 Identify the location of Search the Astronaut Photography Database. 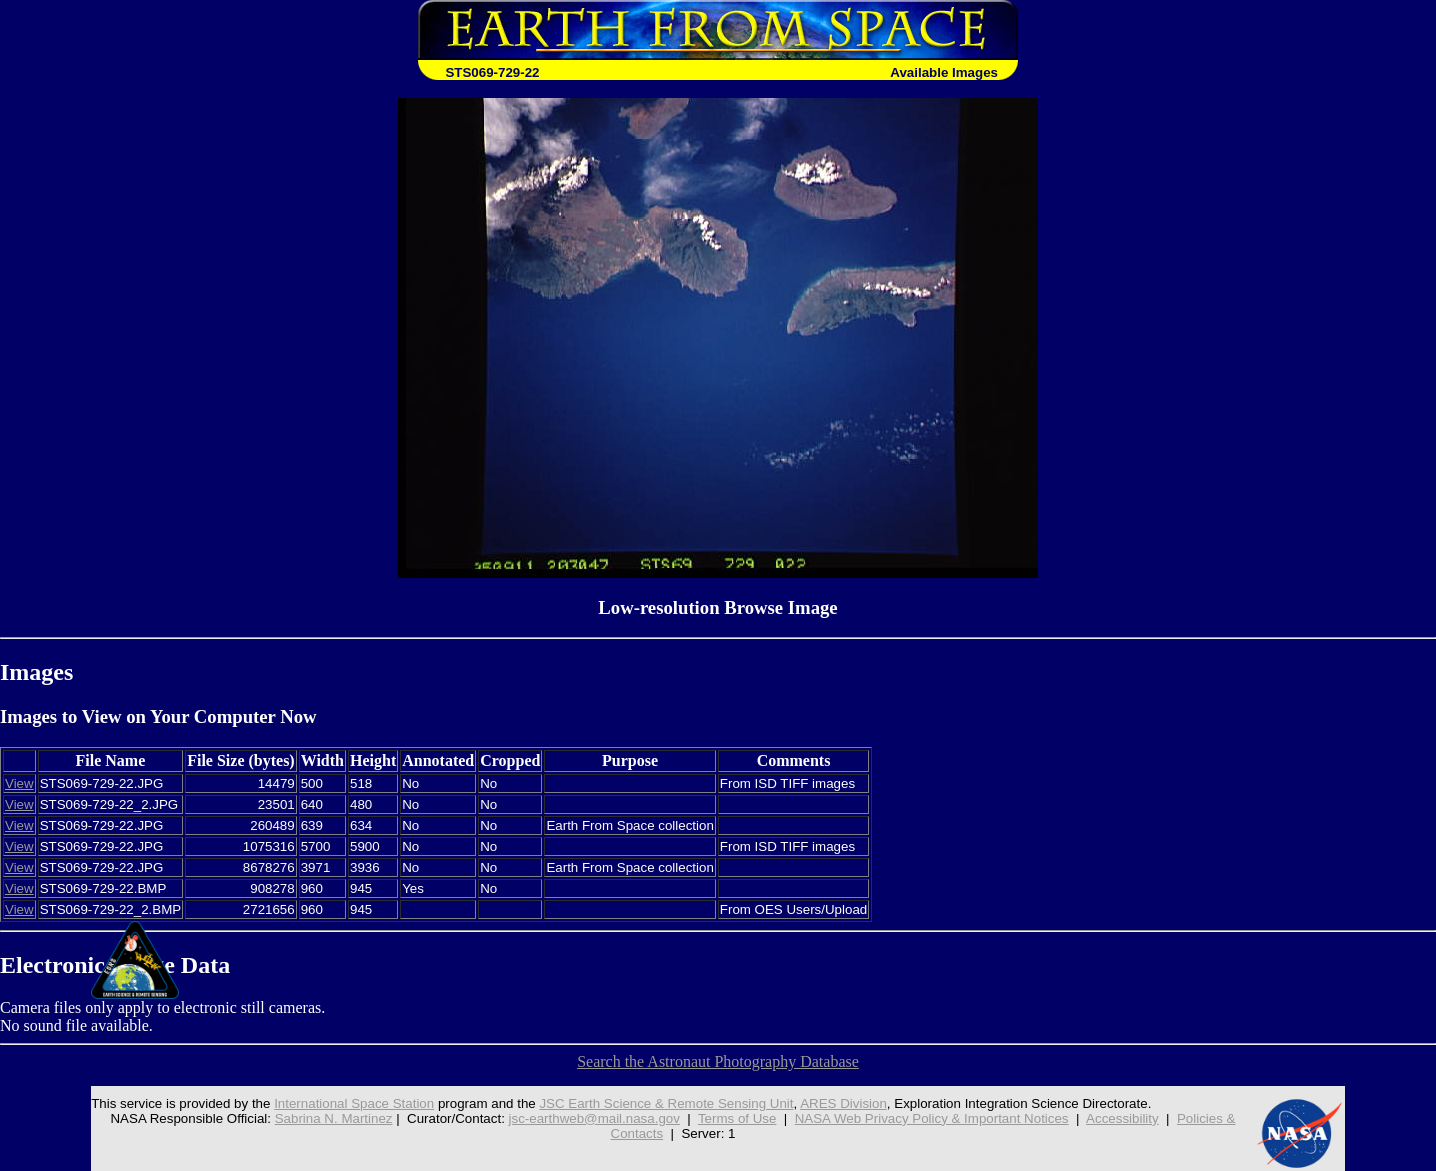
(718, 1061).